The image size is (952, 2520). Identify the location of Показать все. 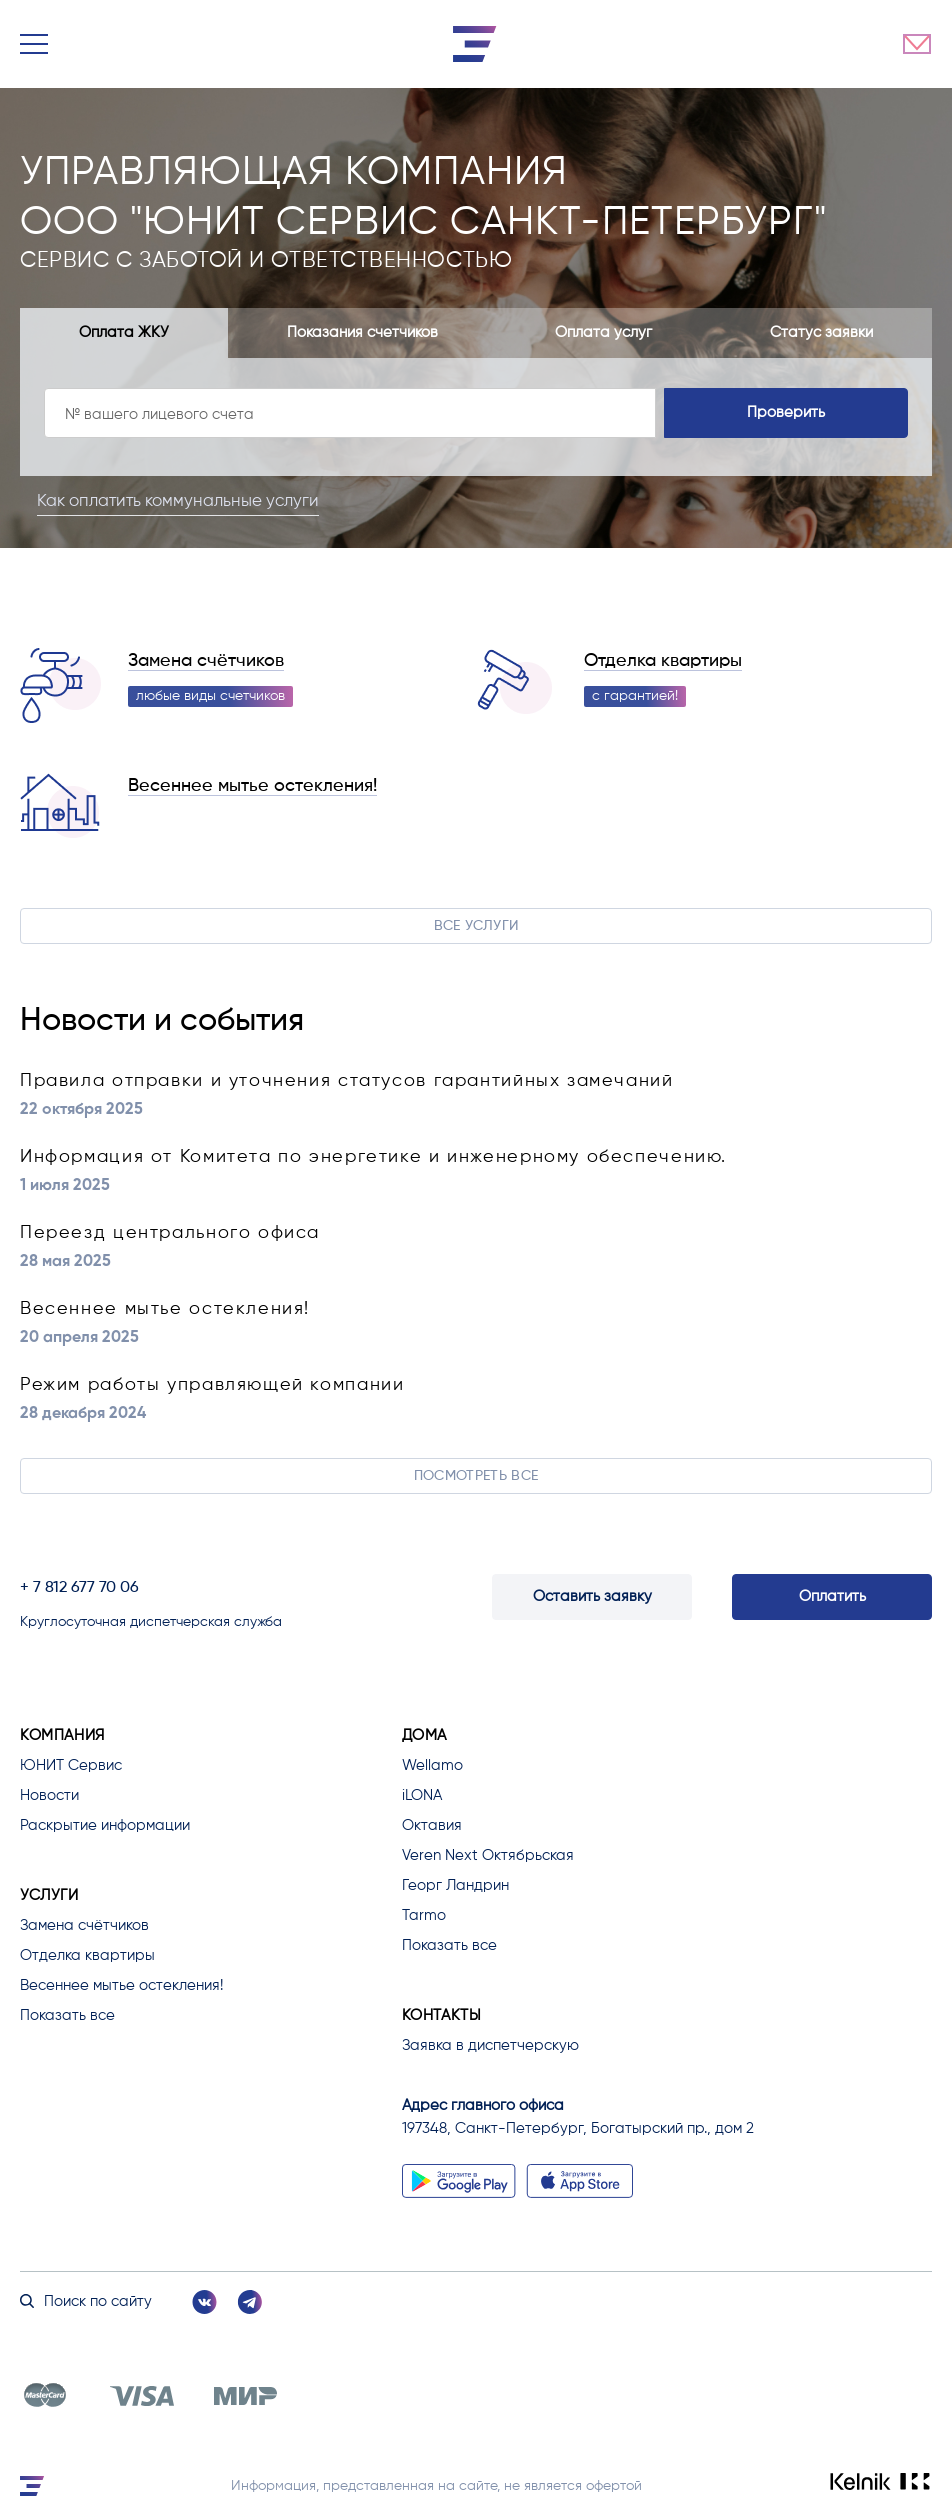
(67, 2015).